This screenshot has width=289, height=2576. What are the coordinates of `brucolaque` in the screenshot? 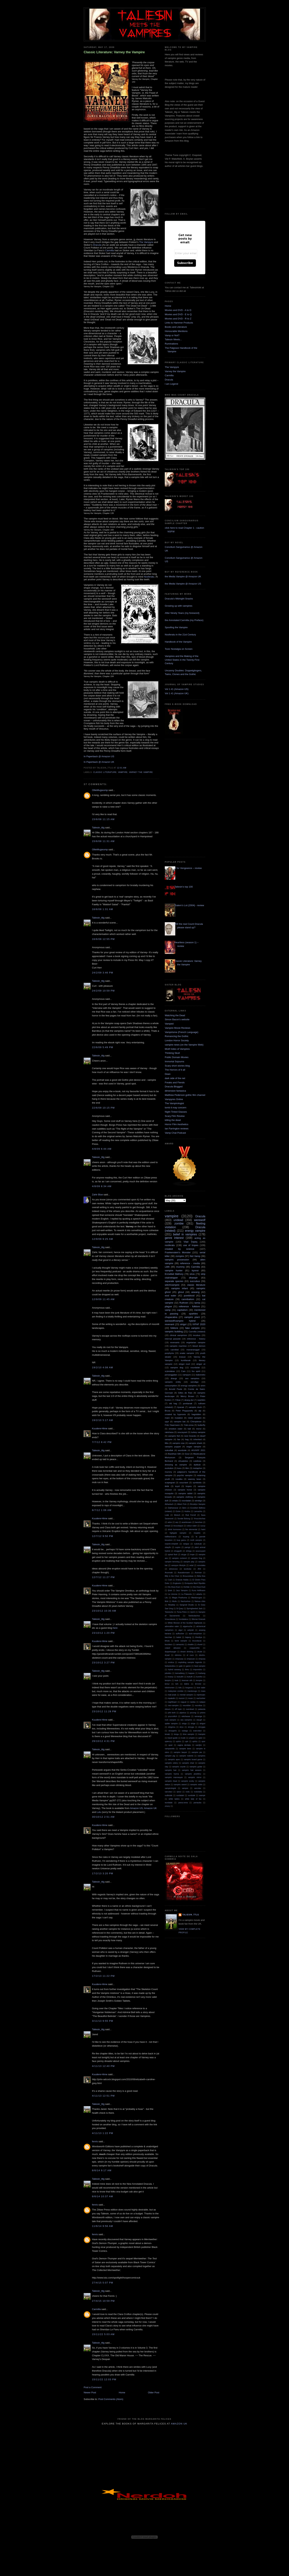 It's located at (178, 1526).